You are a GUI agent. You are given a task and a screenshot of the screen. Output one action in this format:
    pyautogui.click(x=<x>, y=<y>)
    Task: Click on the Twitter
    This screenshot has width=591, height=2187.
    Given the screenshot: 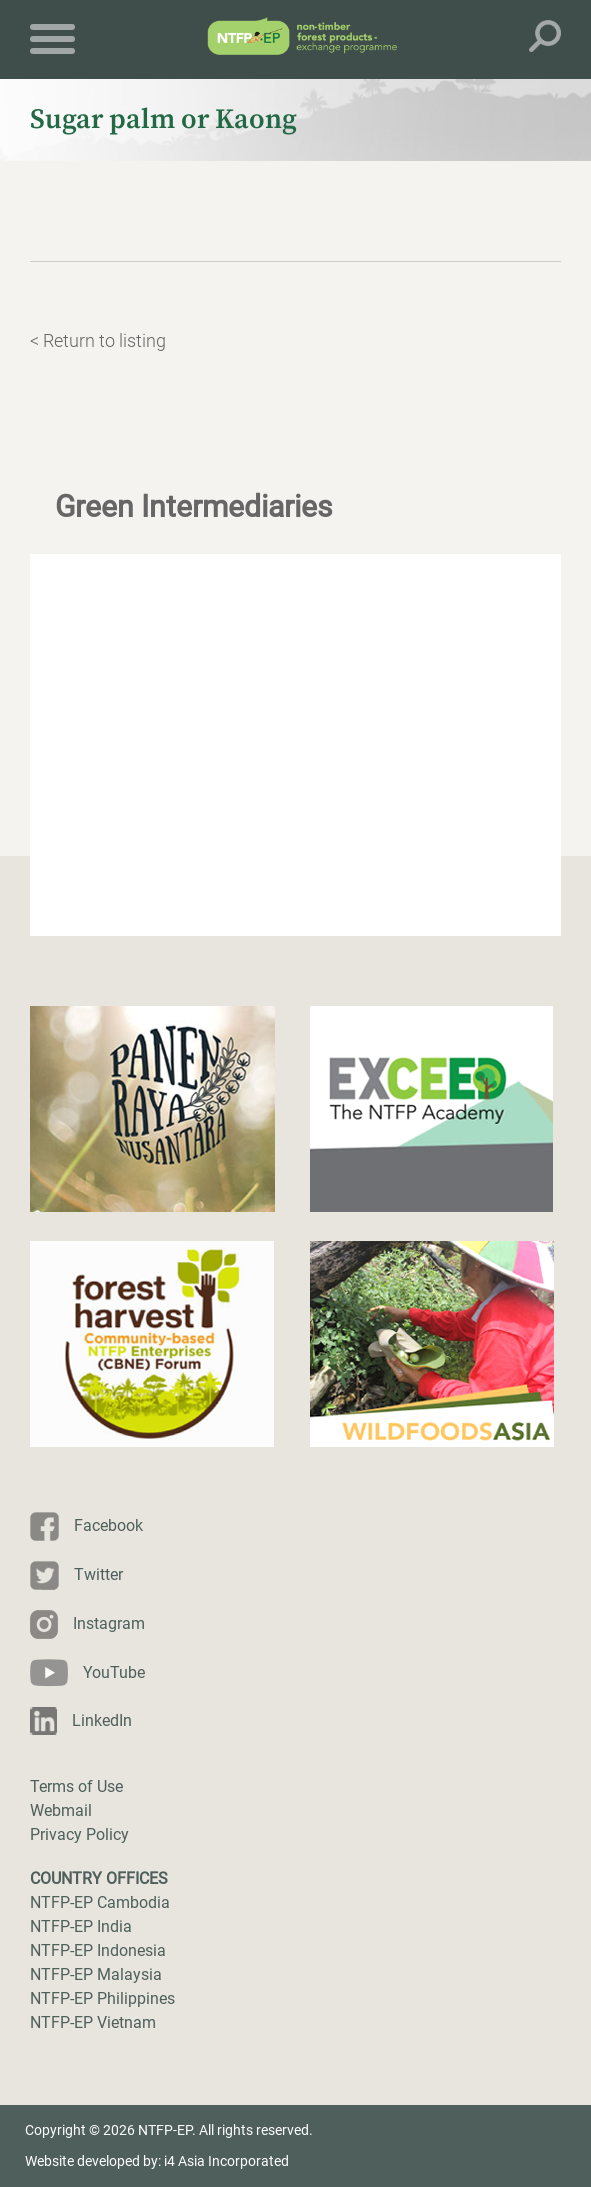 What is the action you would take?
    pyautogui.click(x=98, y=1574)
    